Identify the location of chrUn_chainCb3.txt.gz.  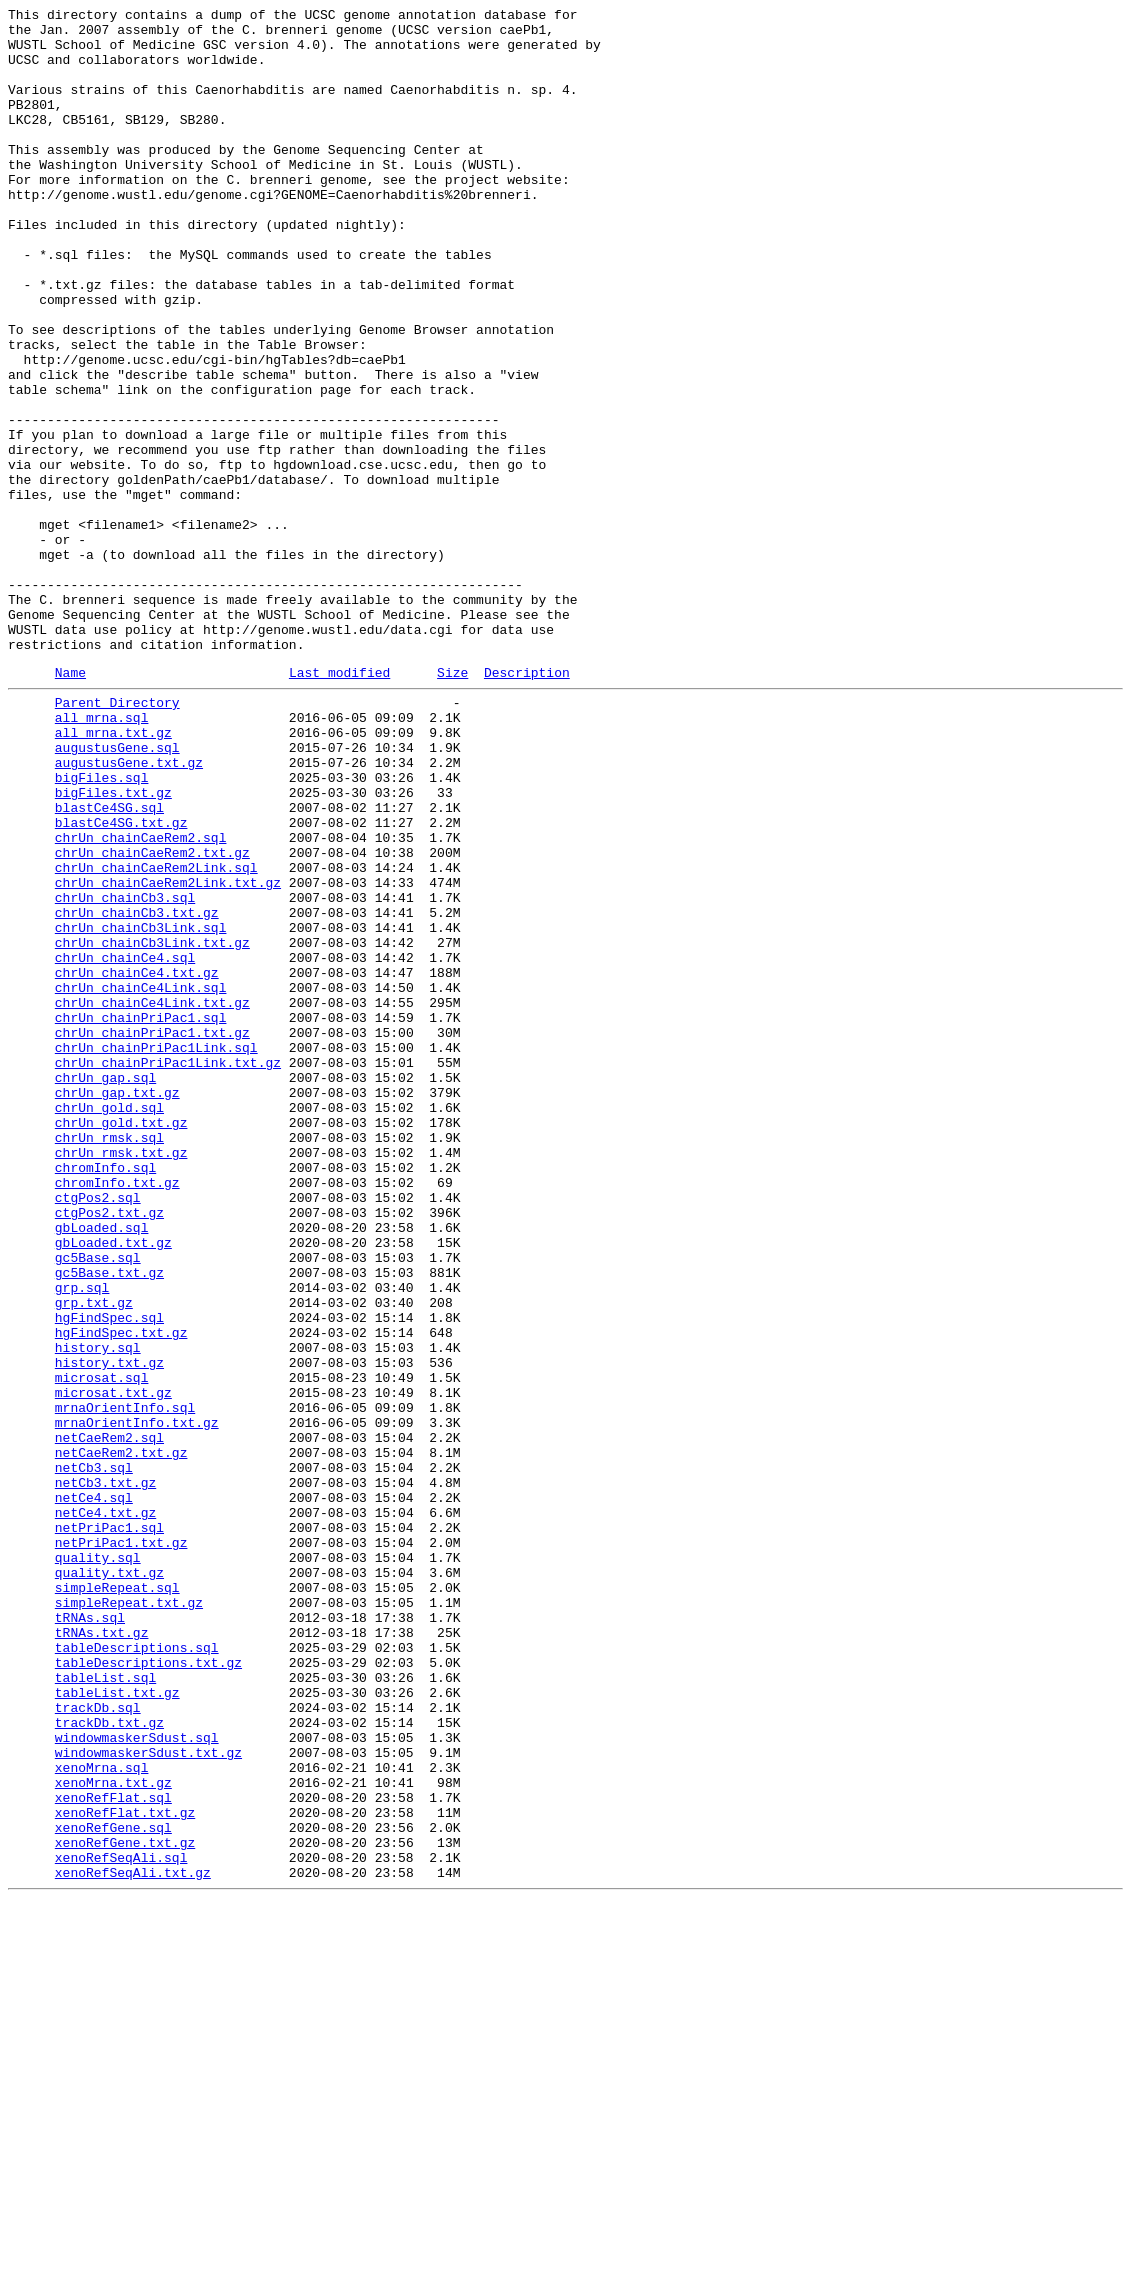
(137, 1089).